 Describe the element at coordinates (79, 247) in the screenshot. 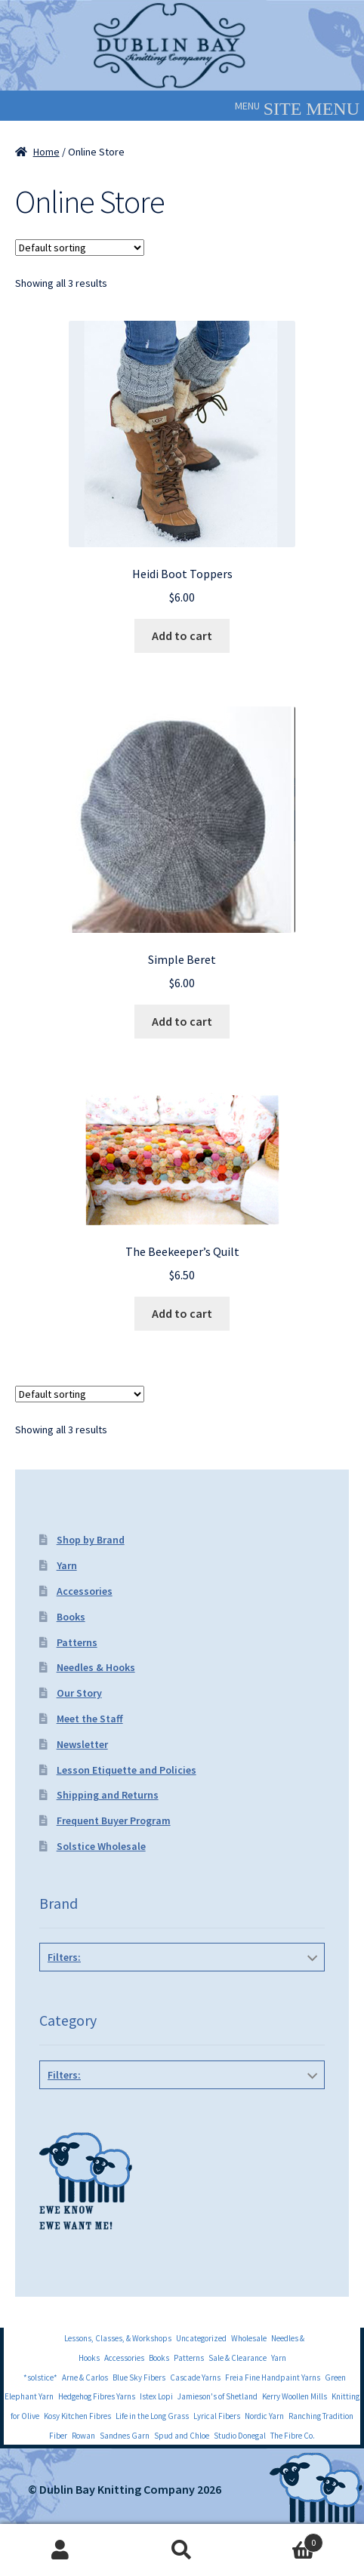

I see `[Shop order]` at that location.